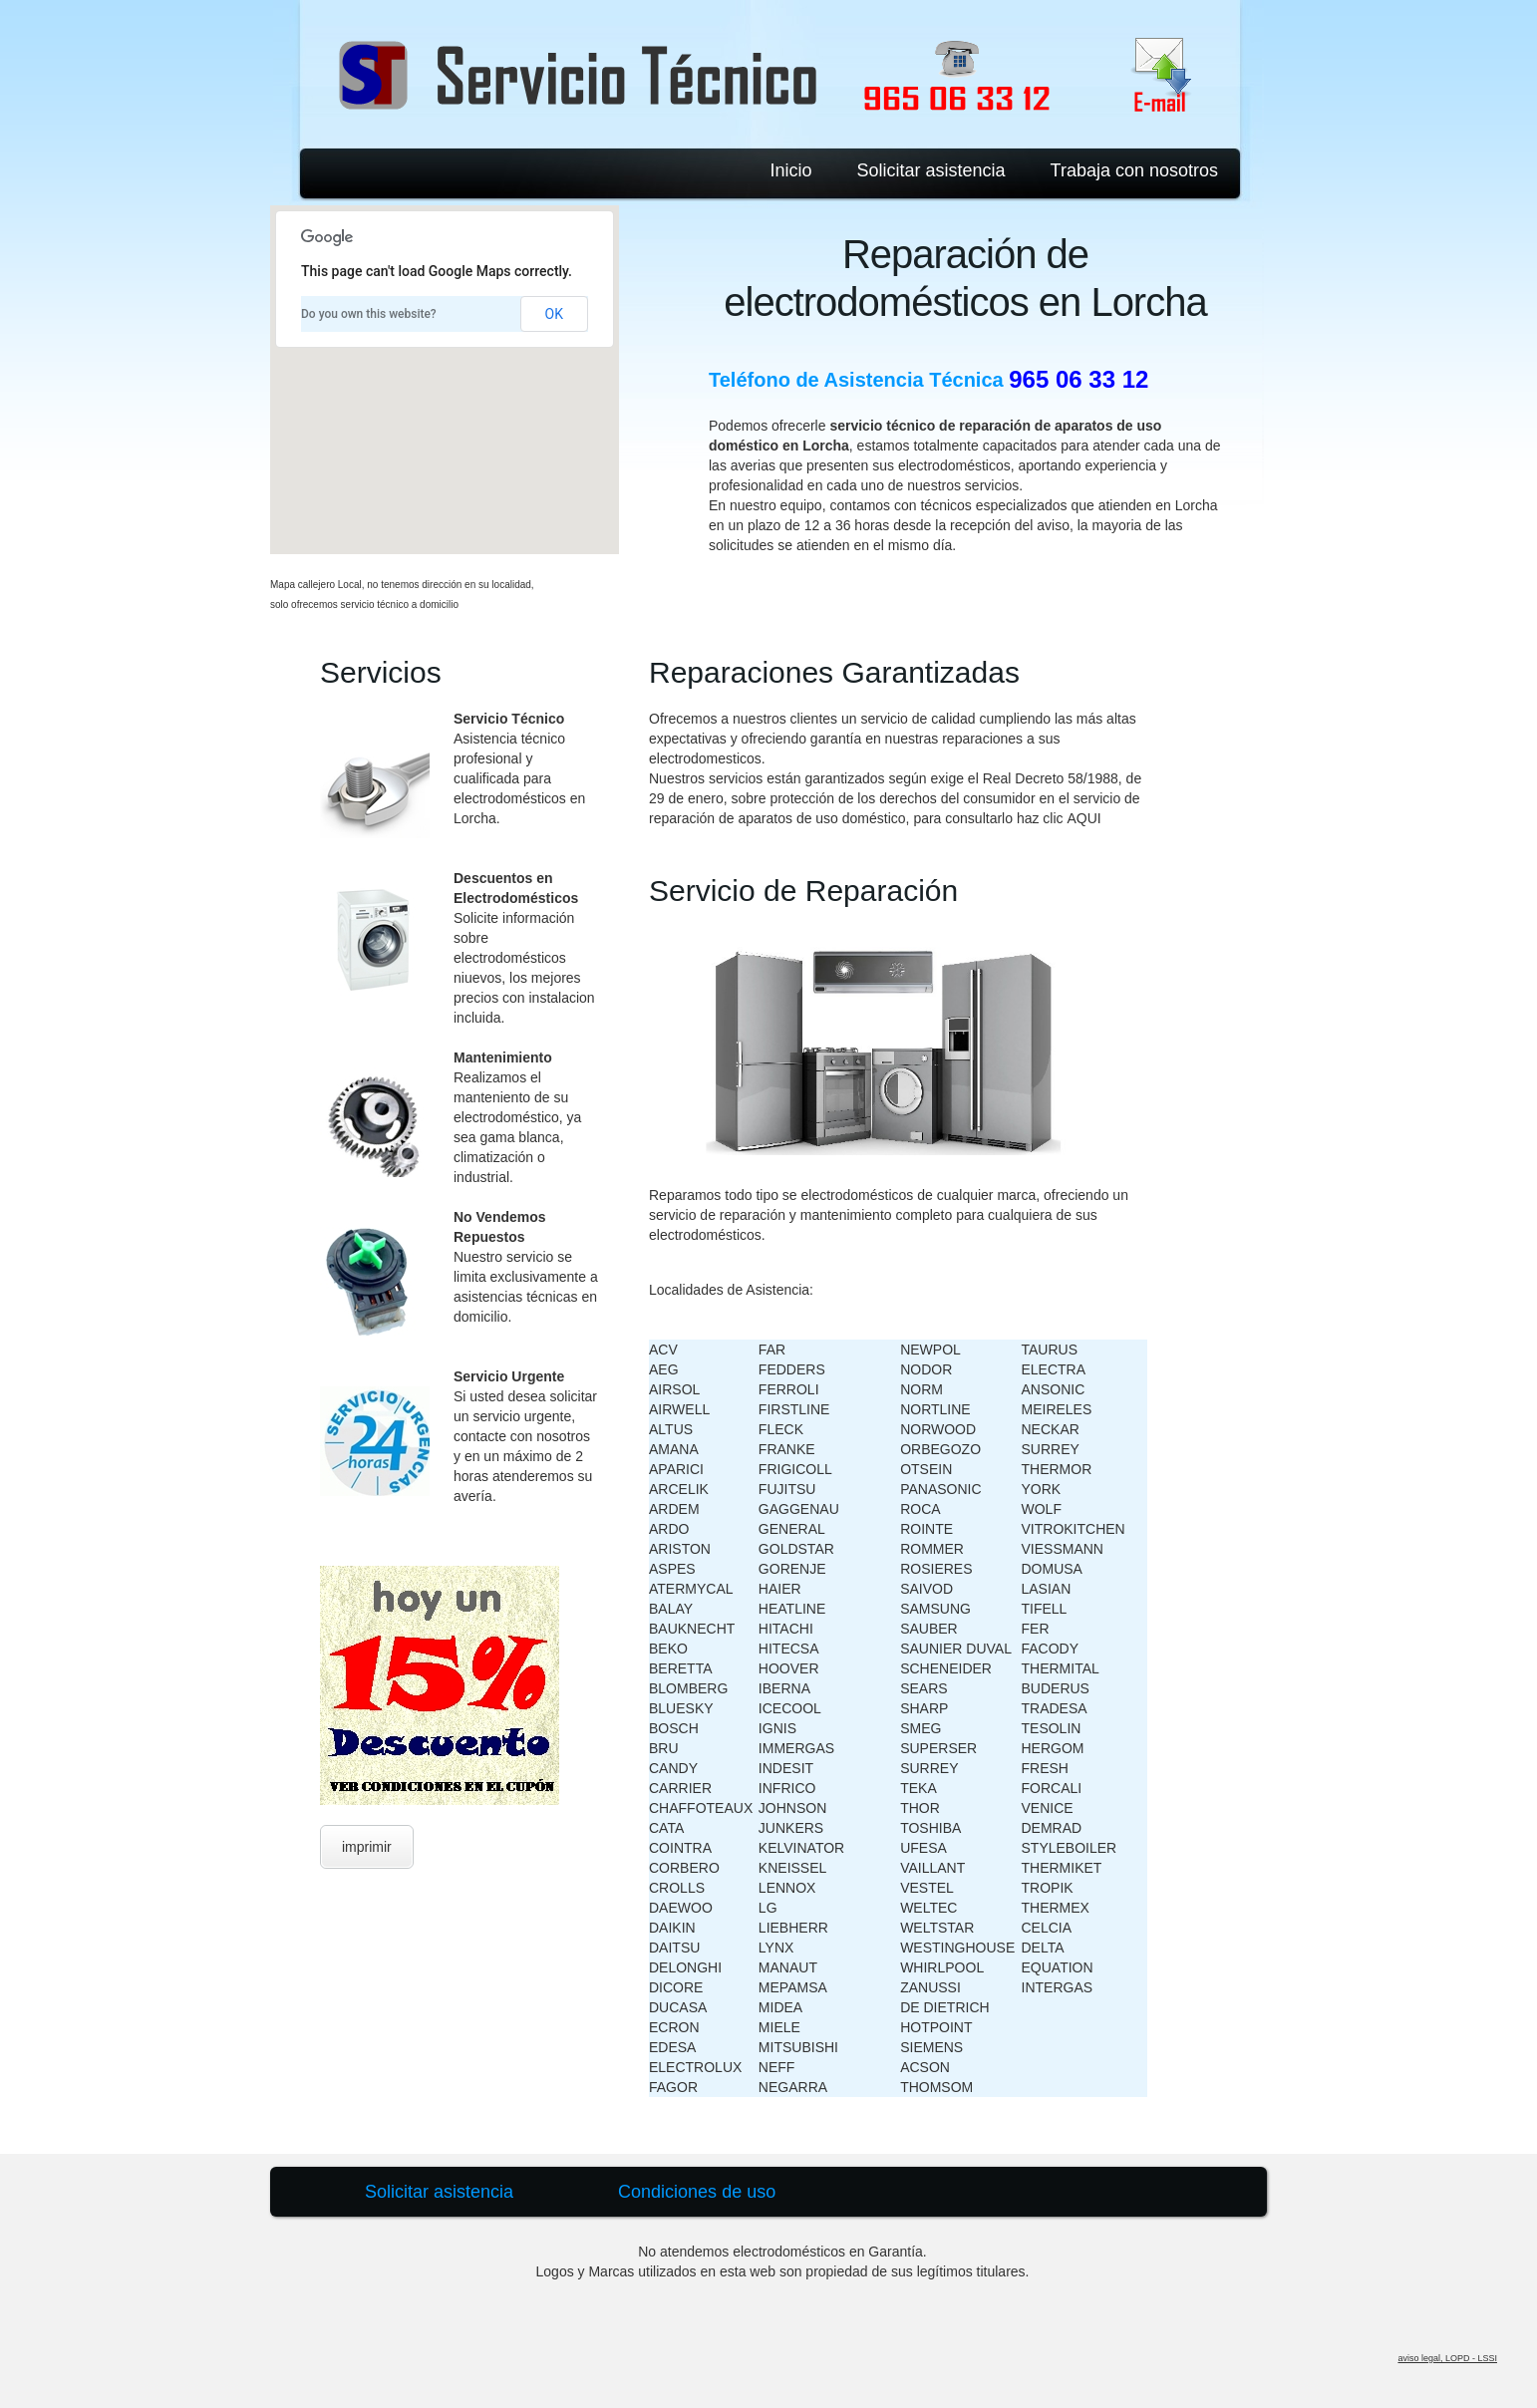  What do you see at coordinates (930, 1828) in the screenshot?
I see `TOSHIBA` at bounding box center [930, 1828].